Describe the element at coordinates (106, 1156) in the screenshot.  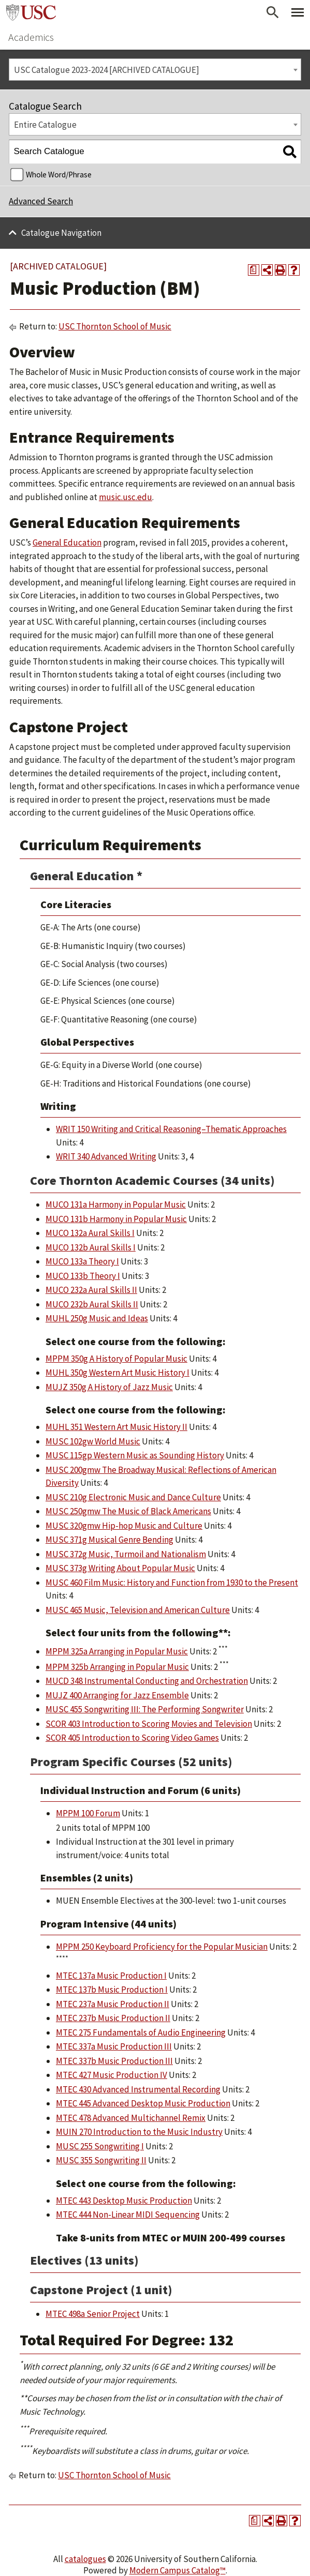
I see `WRIT 340 Advanced Writing [View course details for WRIT 340 Advanced Writing]` at that location.